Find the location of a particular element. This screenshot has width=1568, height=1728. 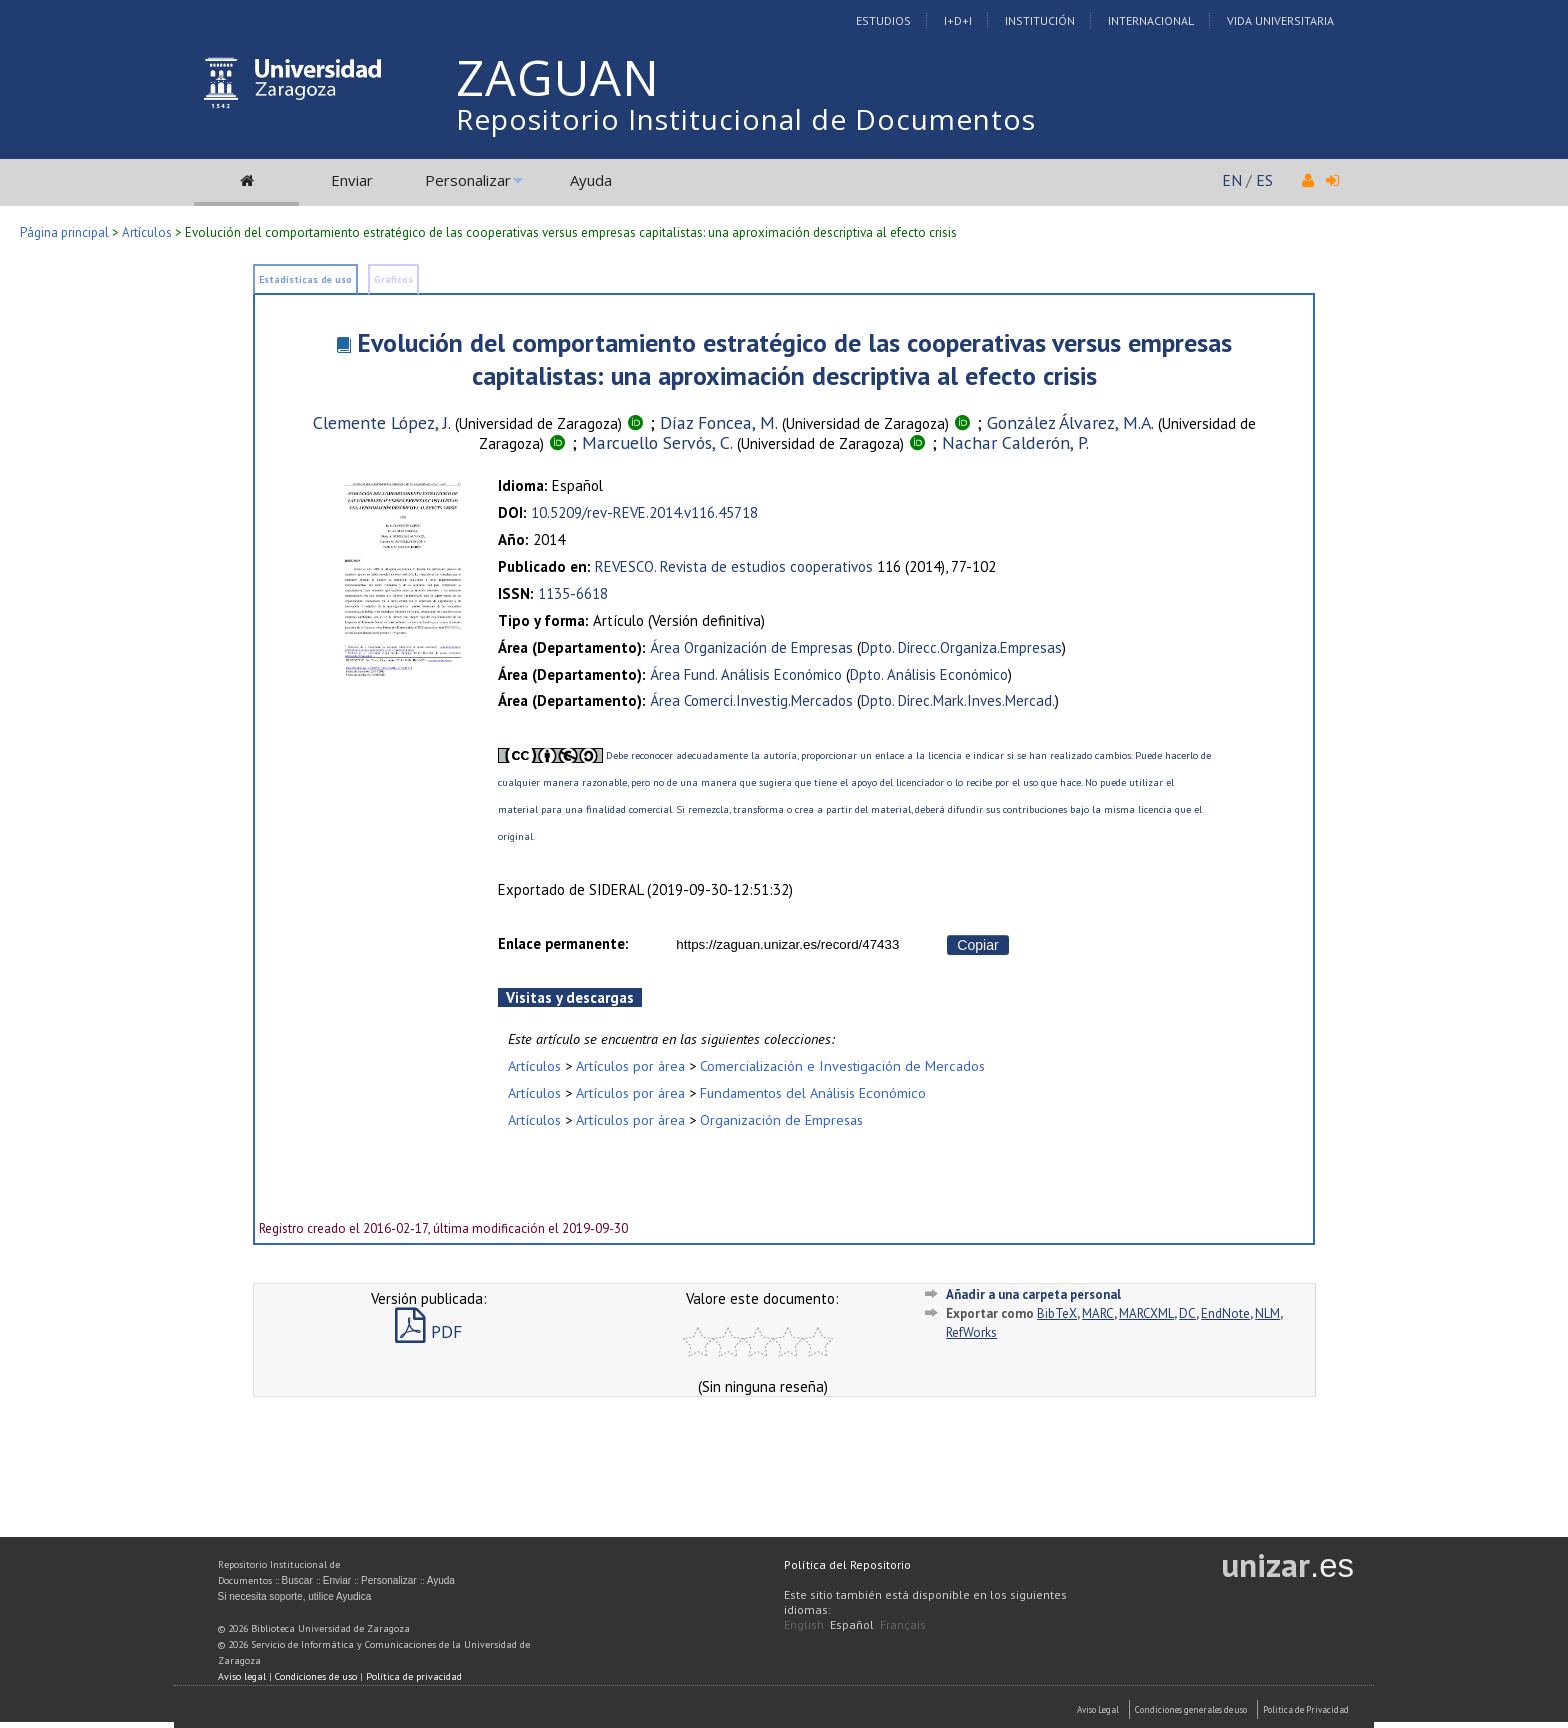

REVESCO. Revista de estudios cooperativos is located at coordinates (734, 566).